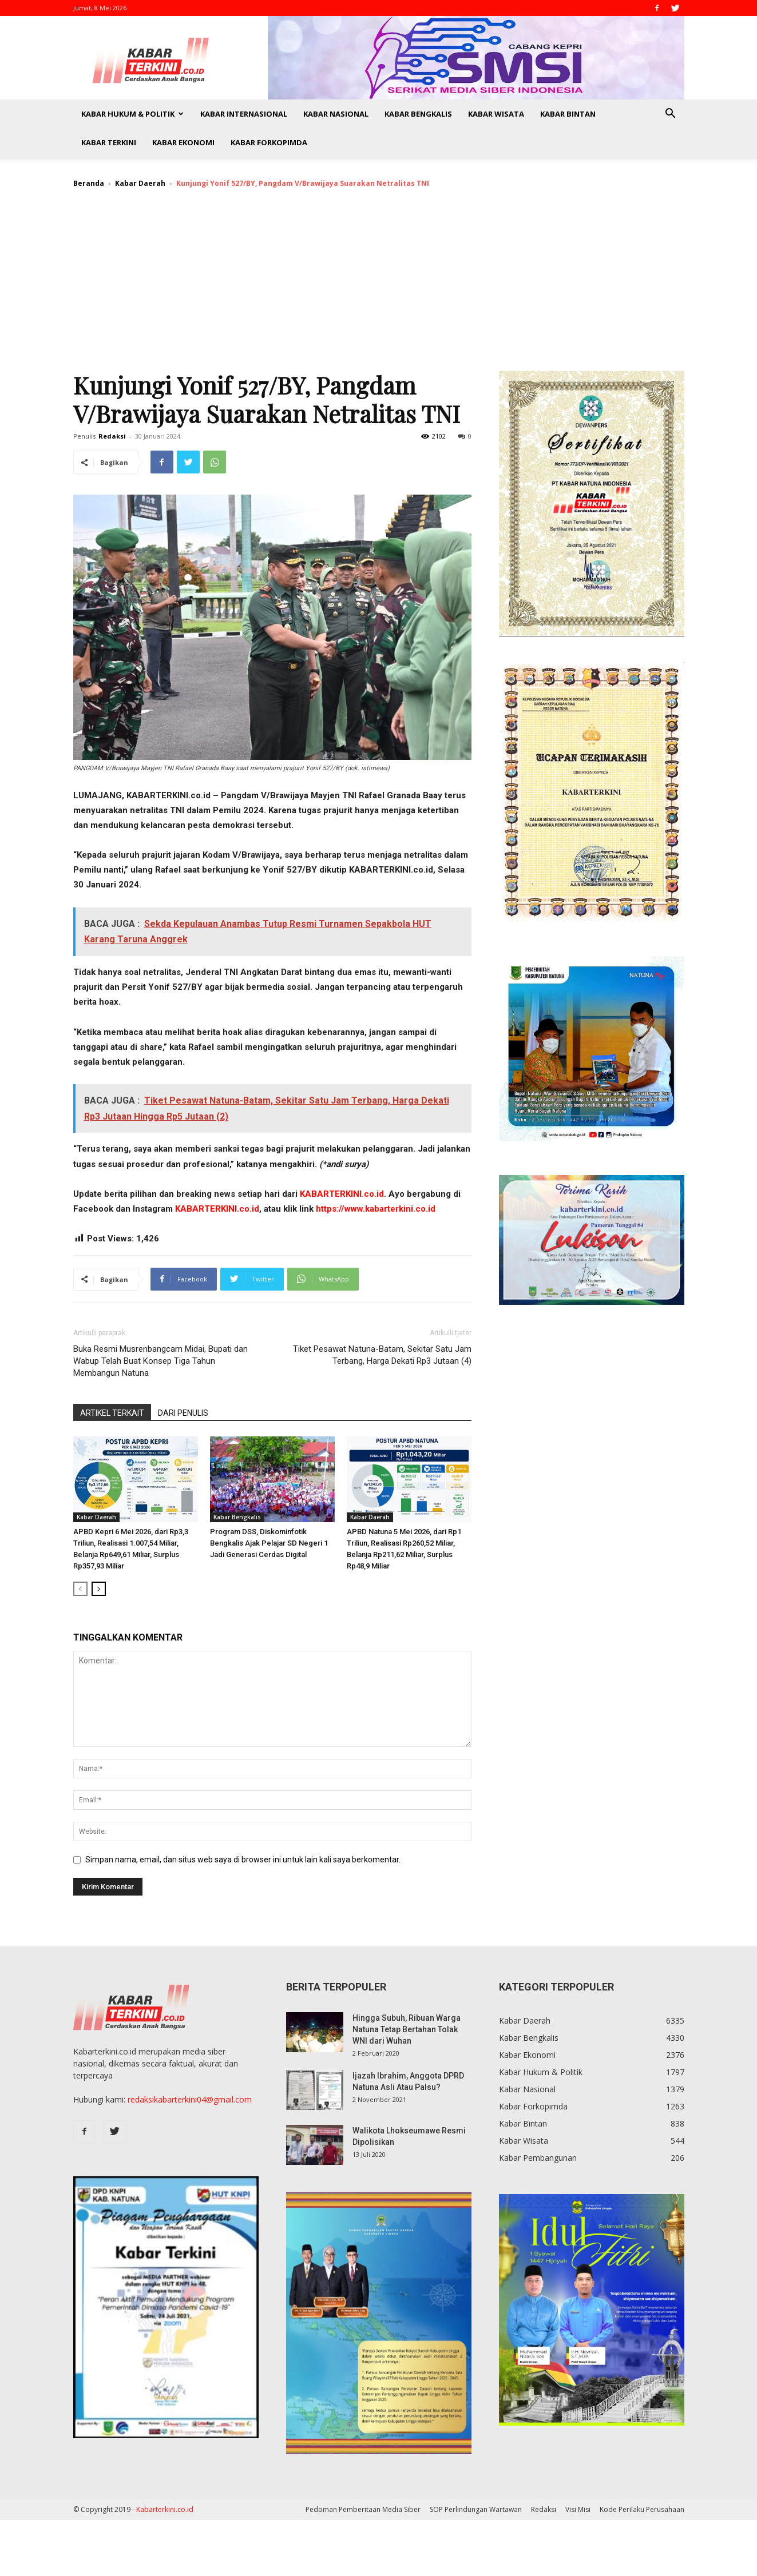 This screenshot has width=757, height=2576. Describe the element at coordinates (190, 2099) in the screenshot. I see `redaksikabarterkini04@gmail.com` at that location.